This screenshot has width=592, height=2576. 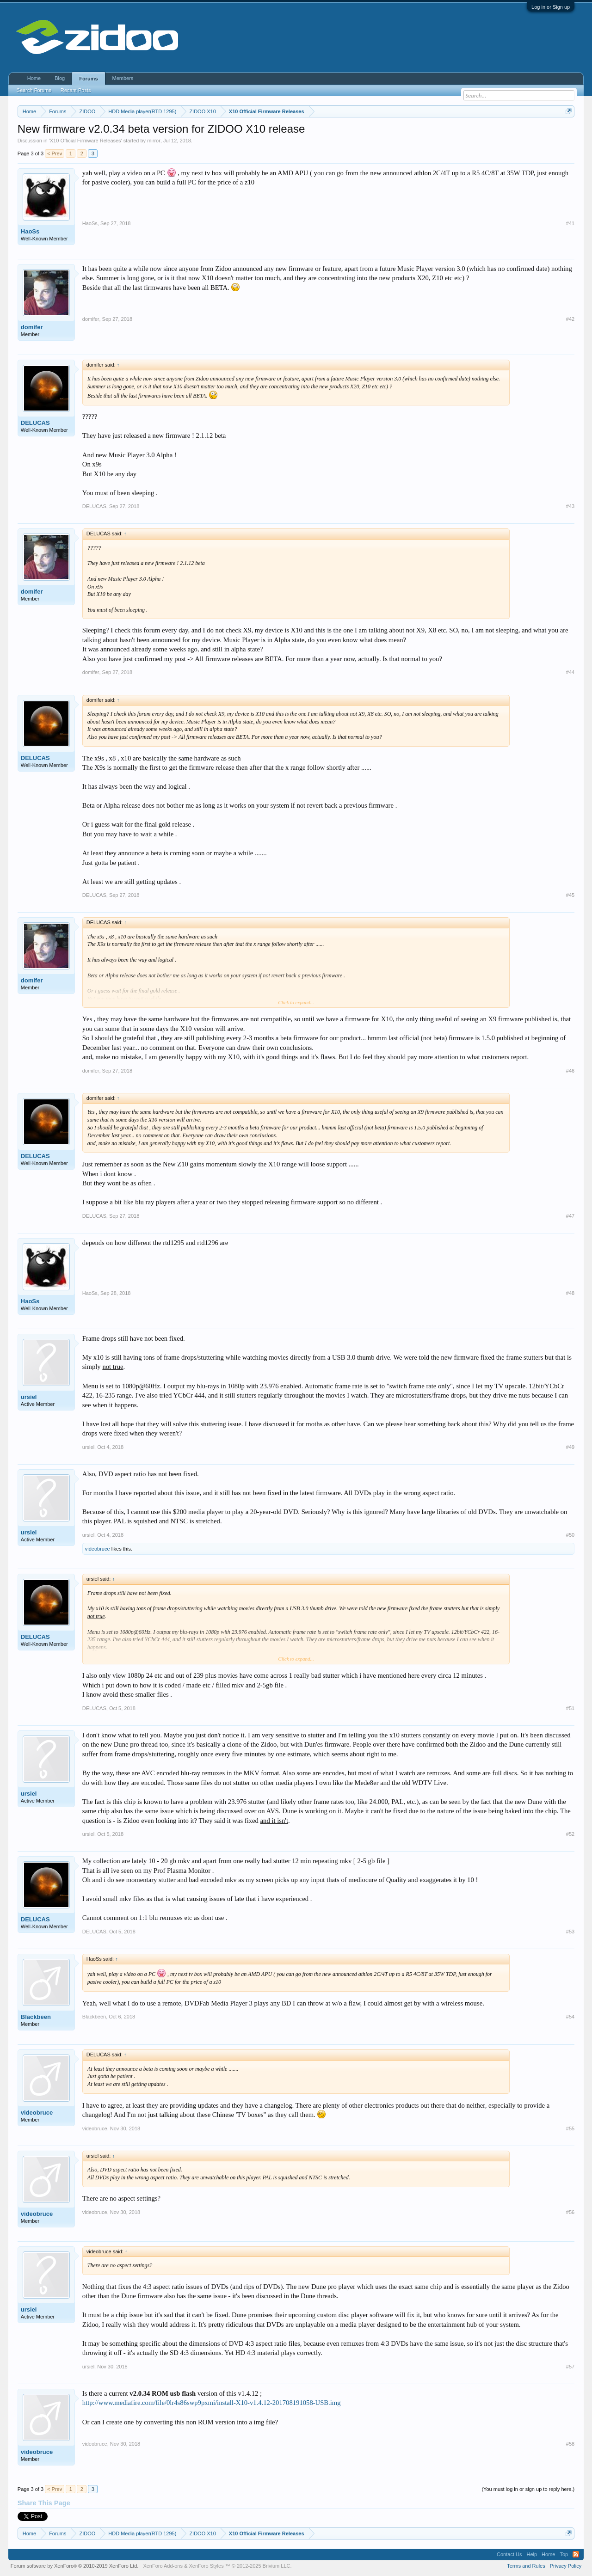 What do you see at coordinates (570, 1834) in the screenshot?
I see `#52` at bounding box center [570, 1834].